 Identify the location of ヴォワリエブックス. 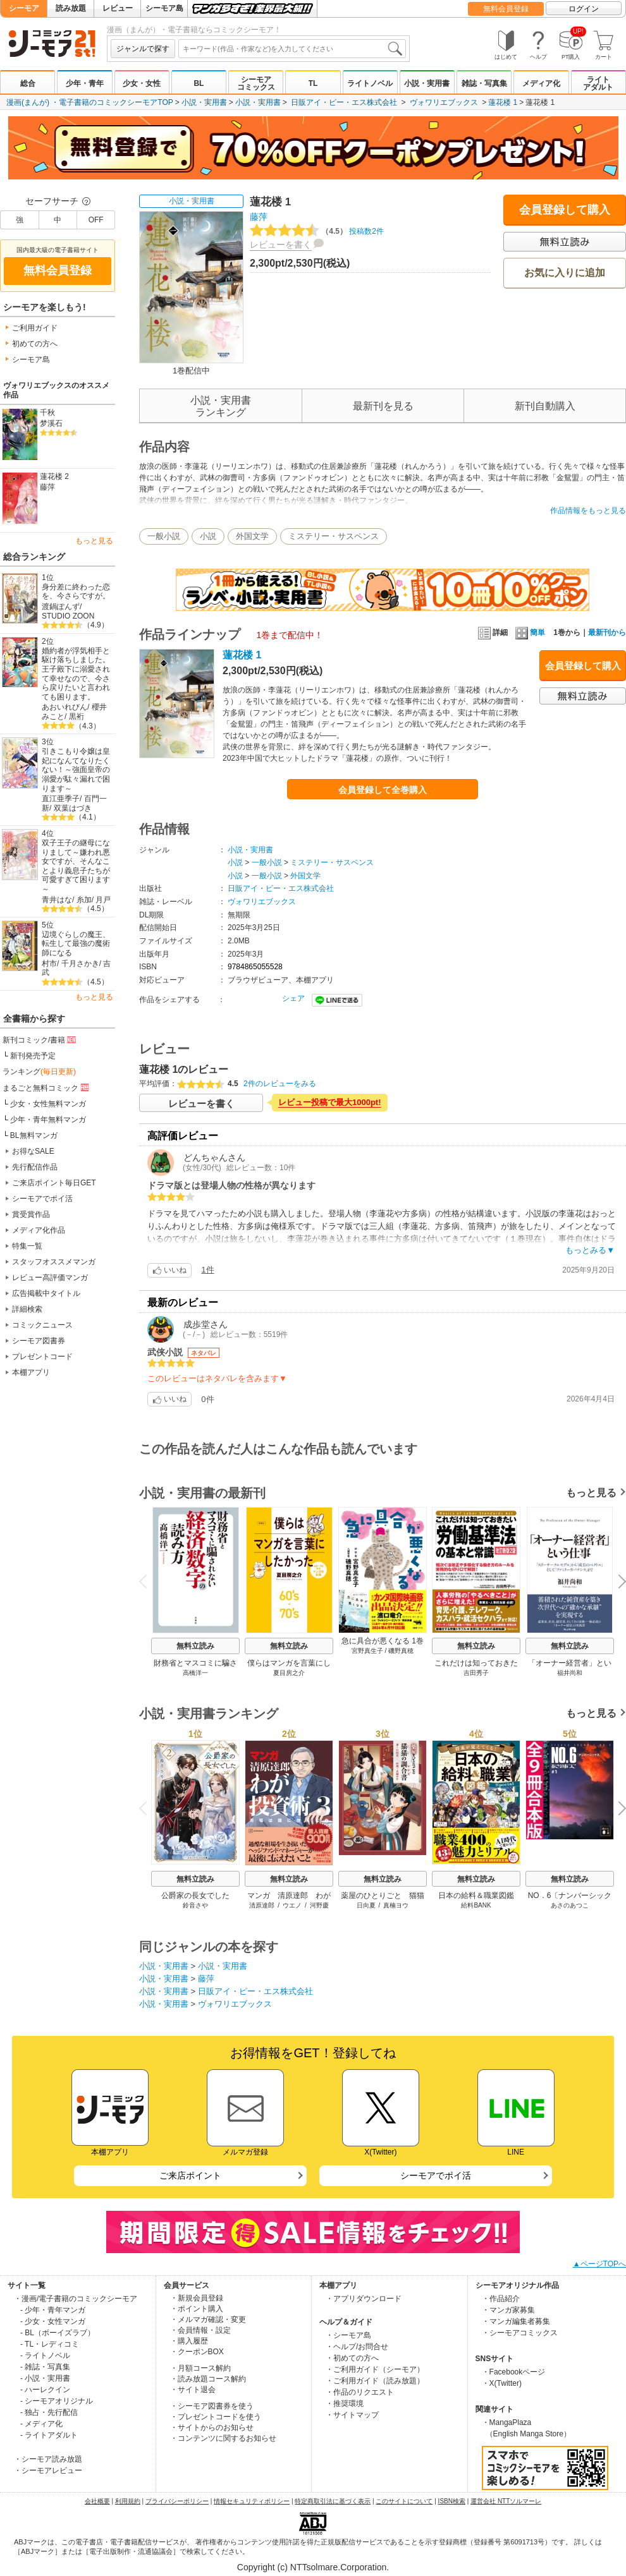
(444, 102).